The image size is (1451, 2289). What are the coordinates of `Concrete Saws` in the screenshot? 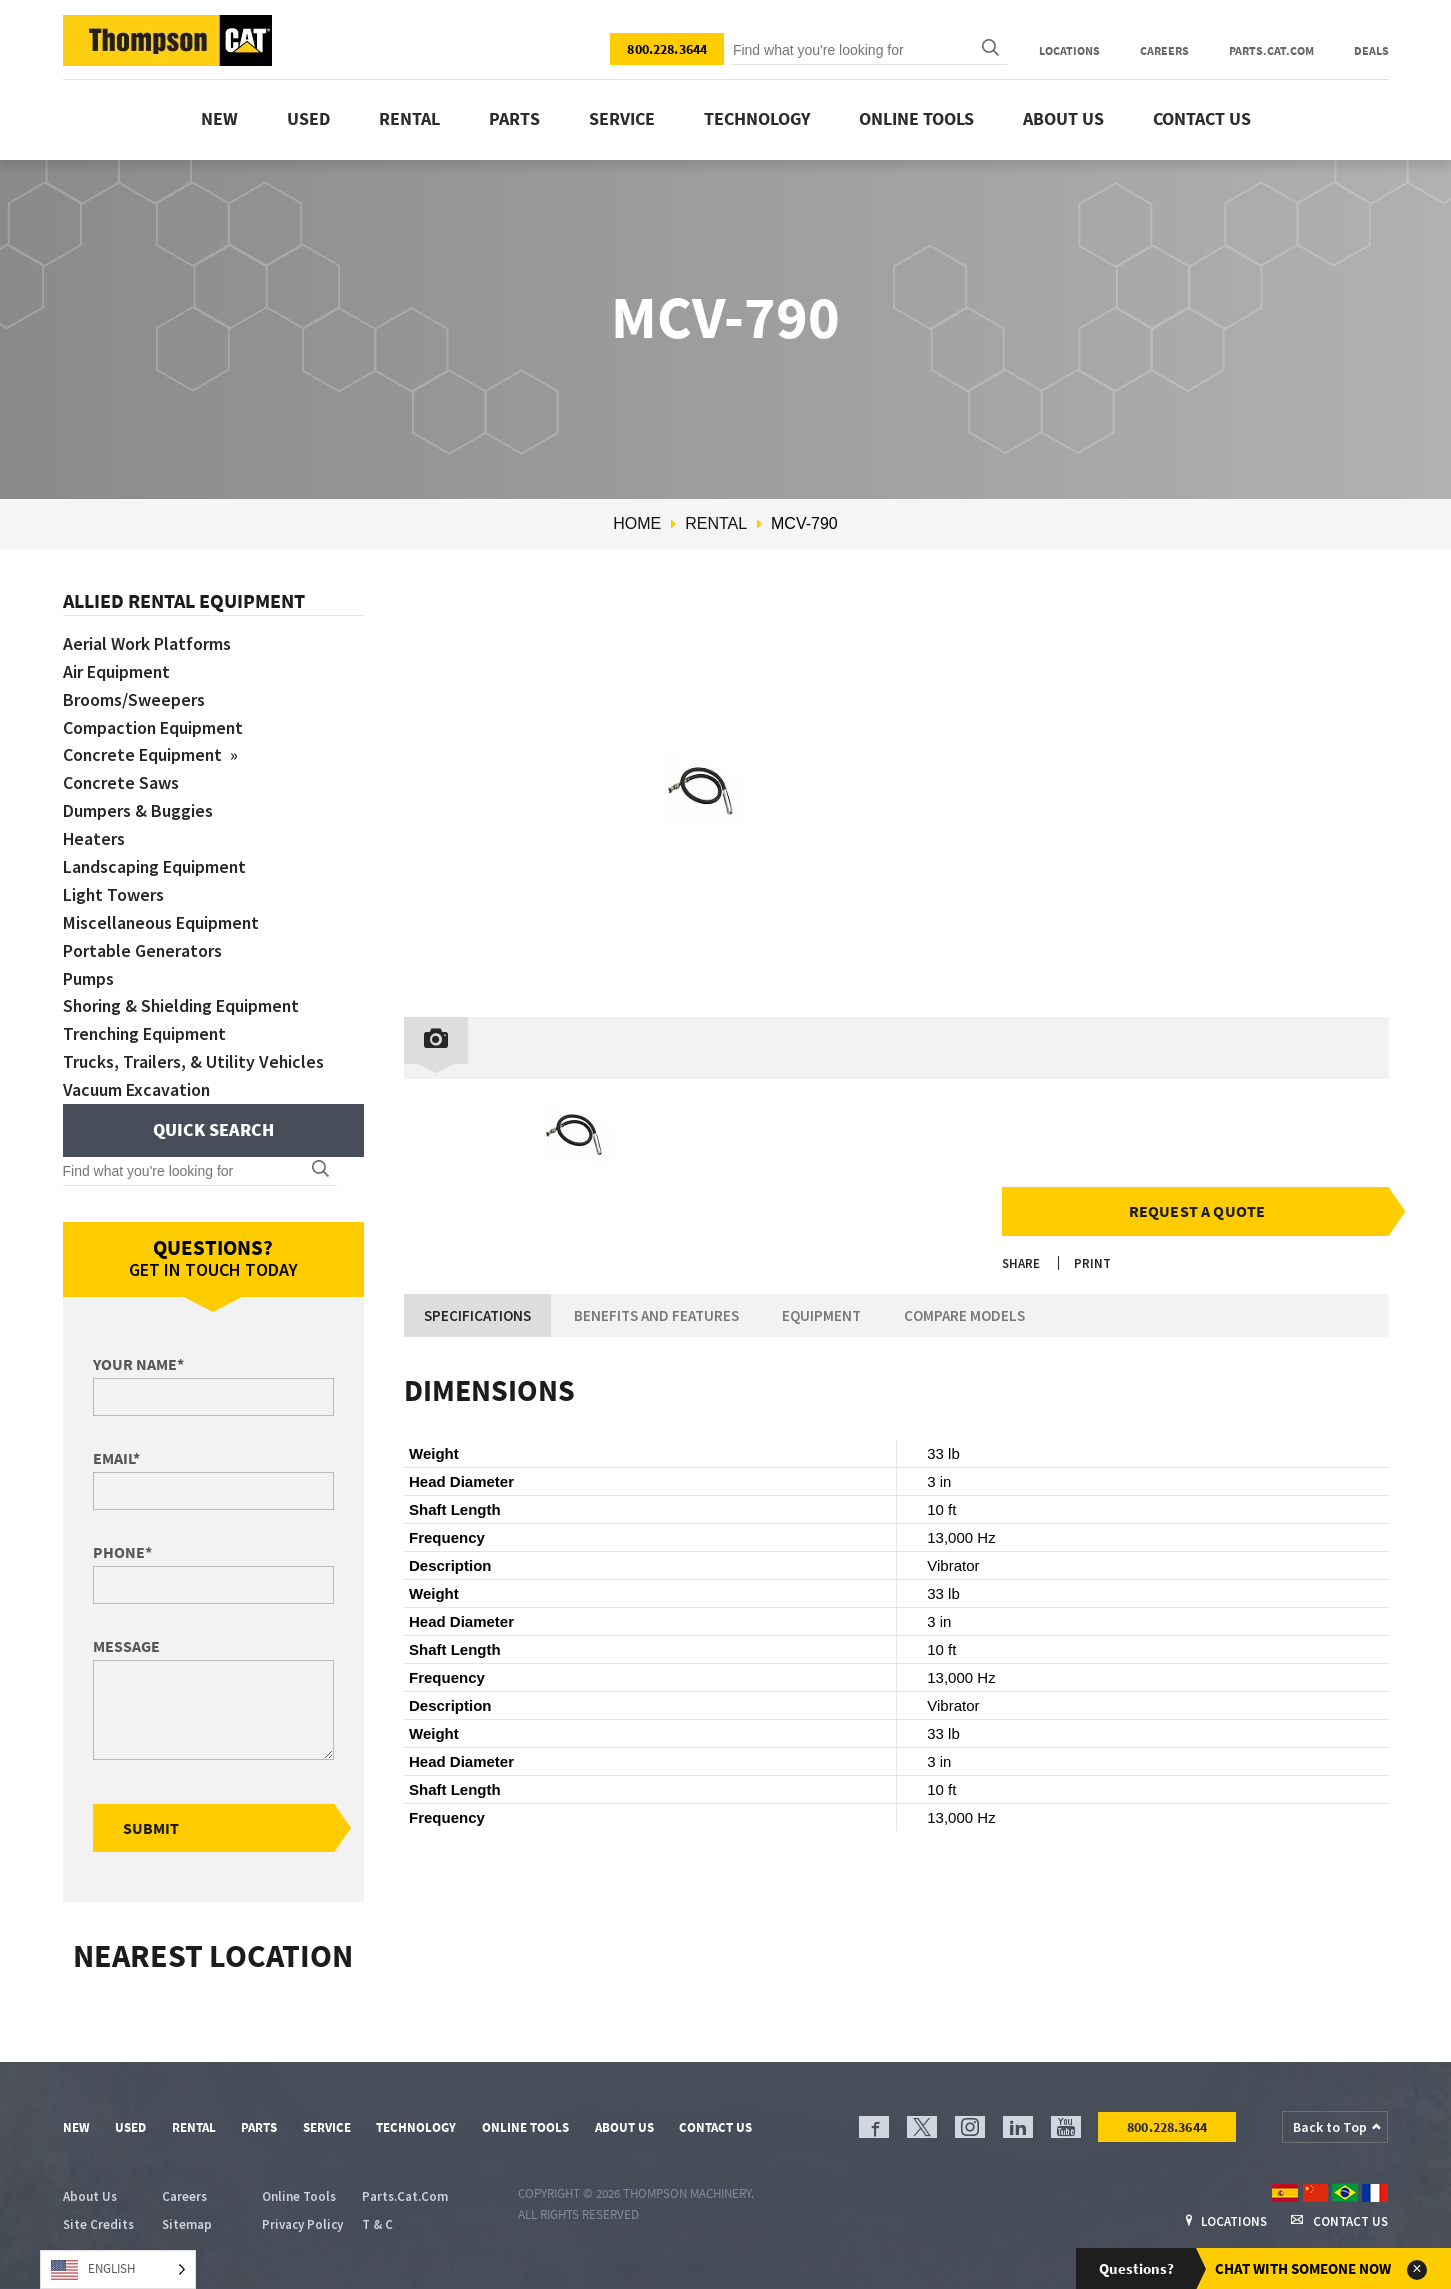 It's located at (121, 782).